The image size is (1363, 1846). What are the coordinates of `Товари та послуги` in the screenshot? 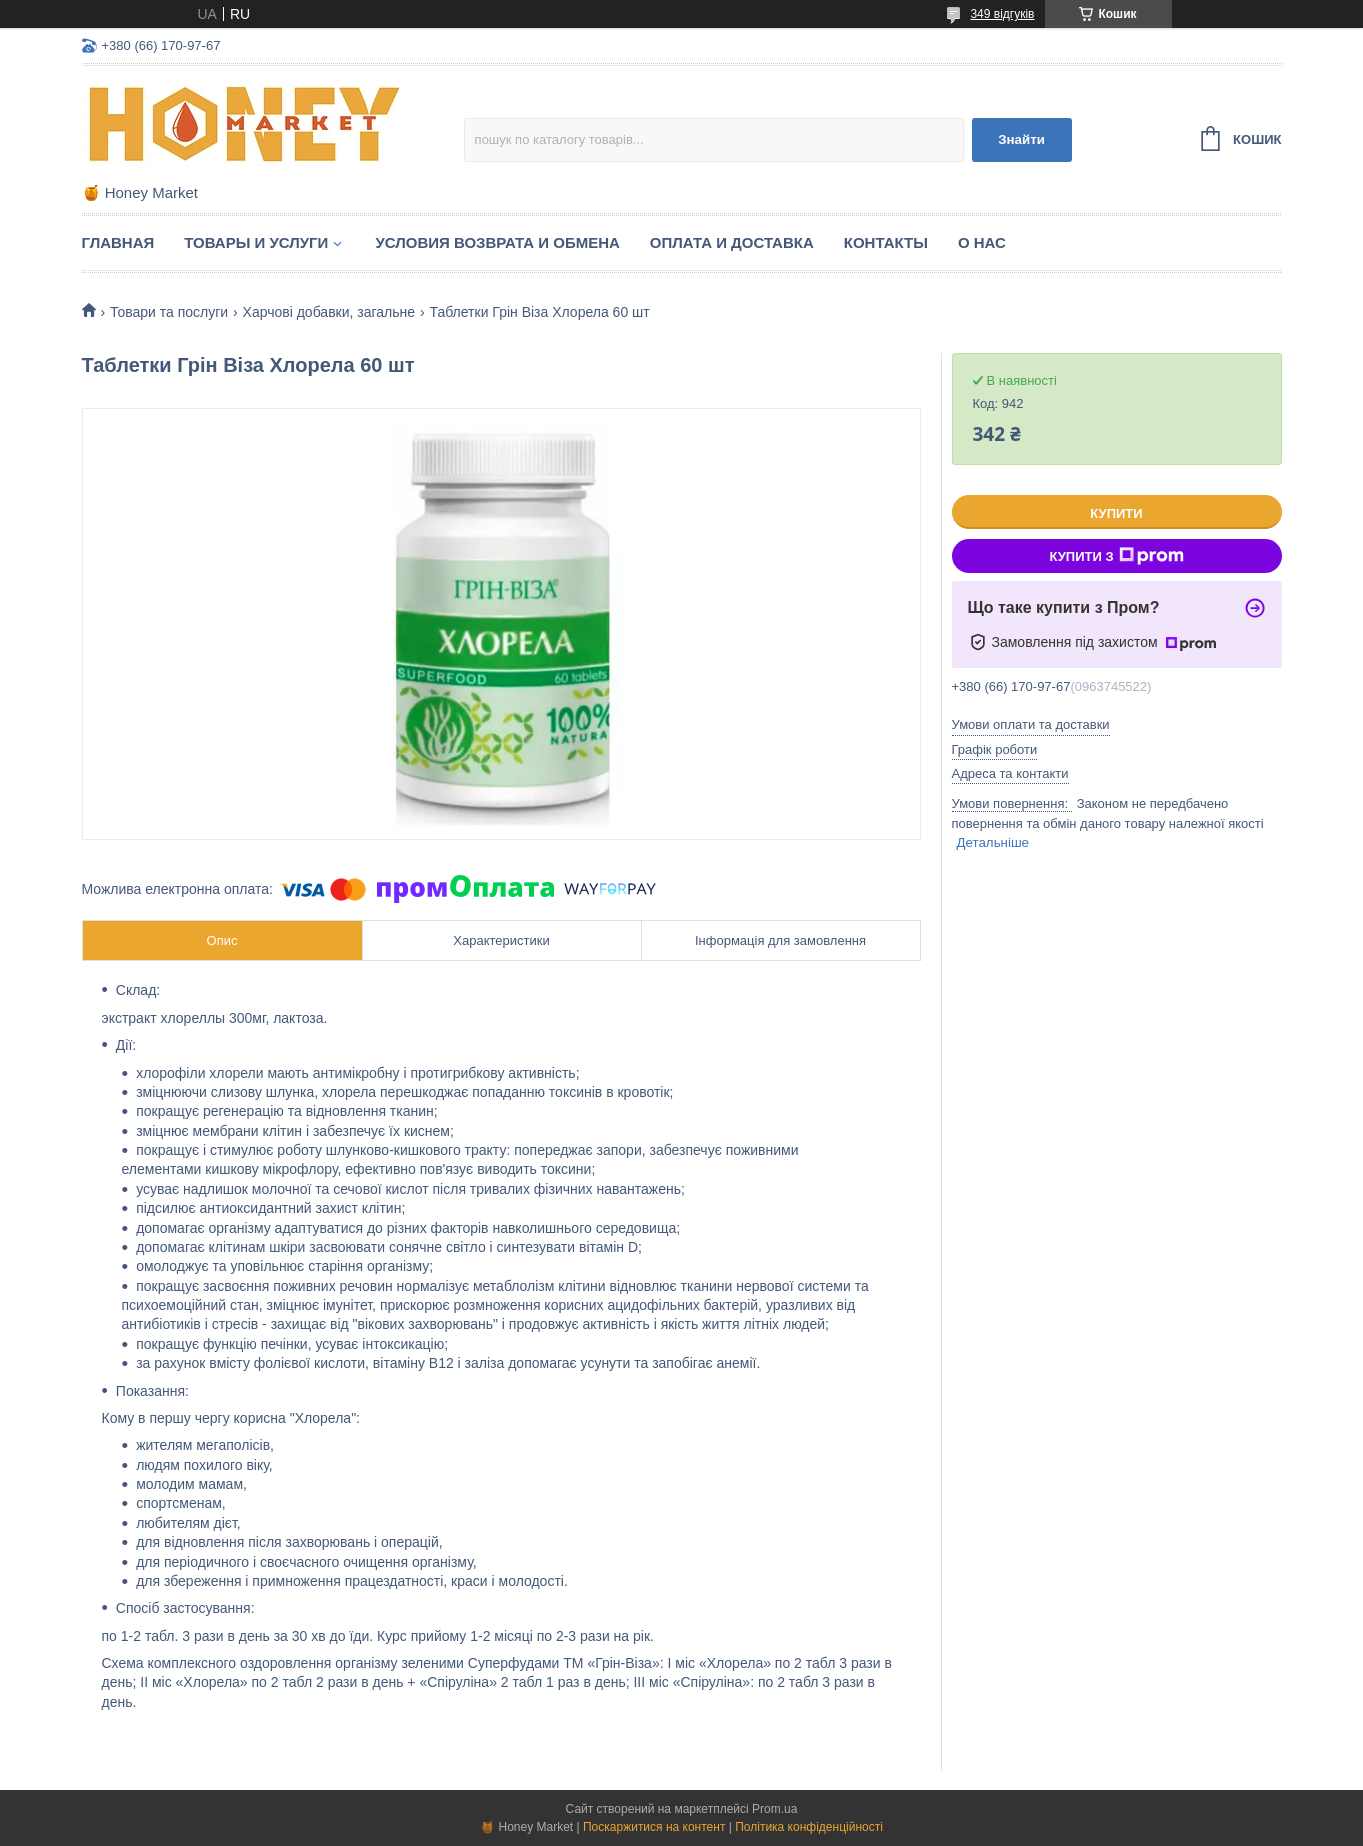 It's located at (169, 312).